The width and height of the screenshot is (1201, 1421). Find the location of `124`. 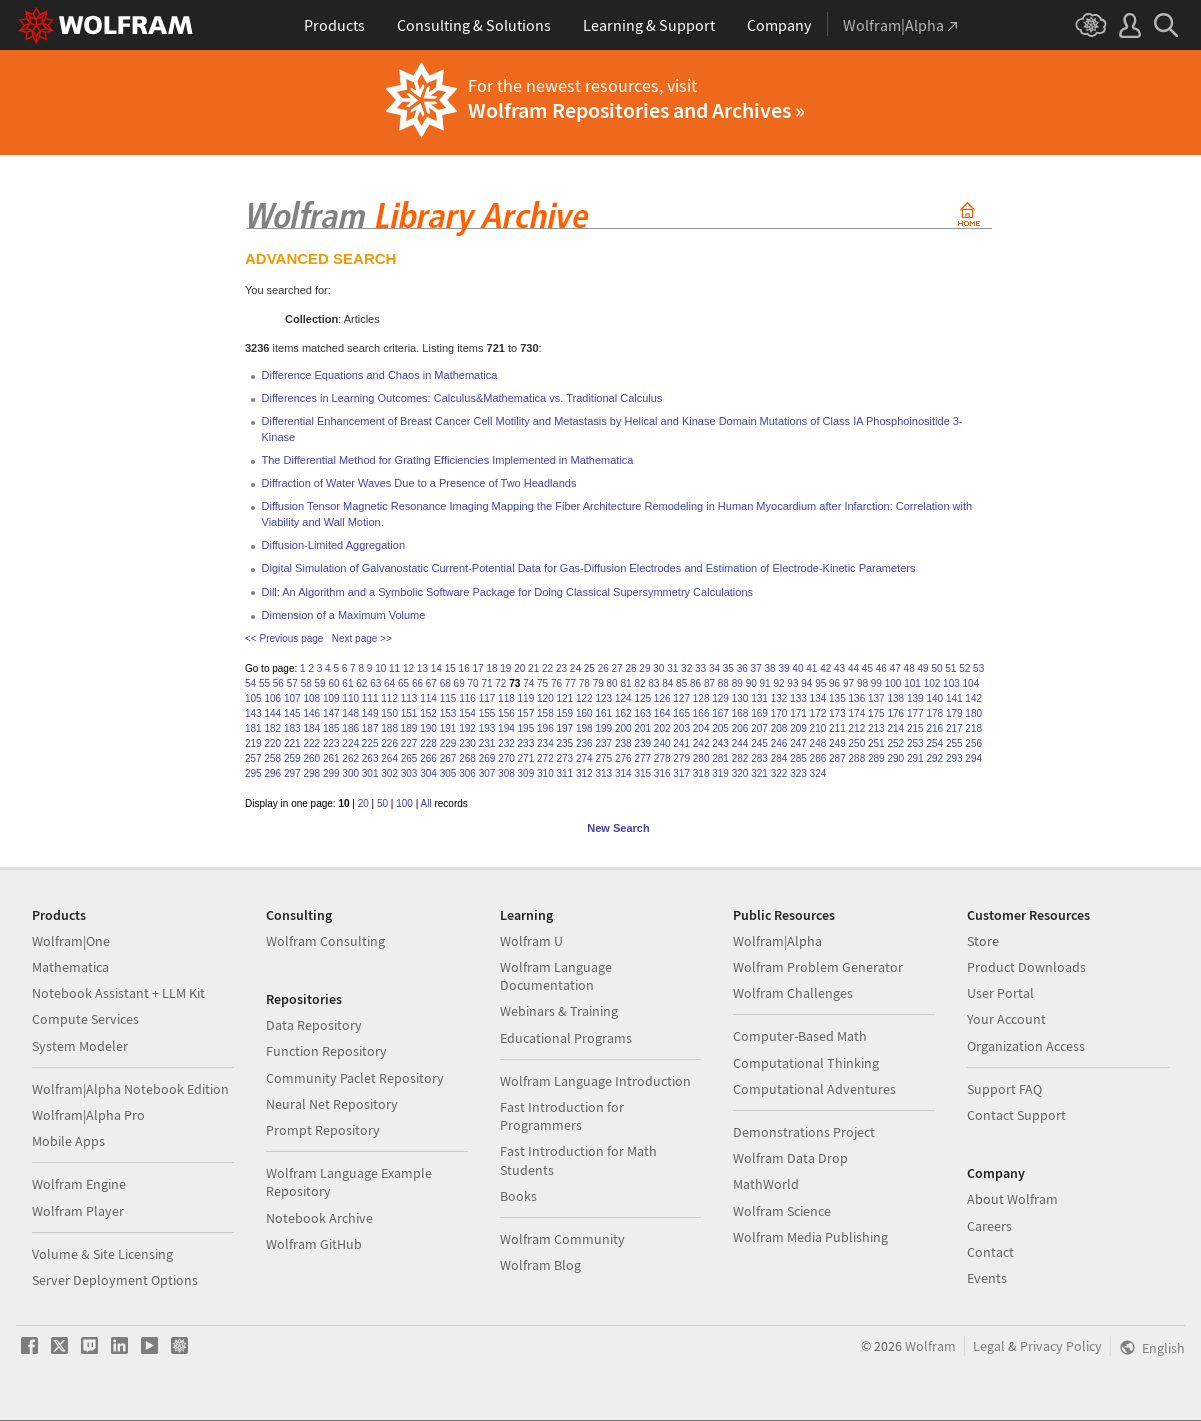

124 is located at coordinates (623, 698).